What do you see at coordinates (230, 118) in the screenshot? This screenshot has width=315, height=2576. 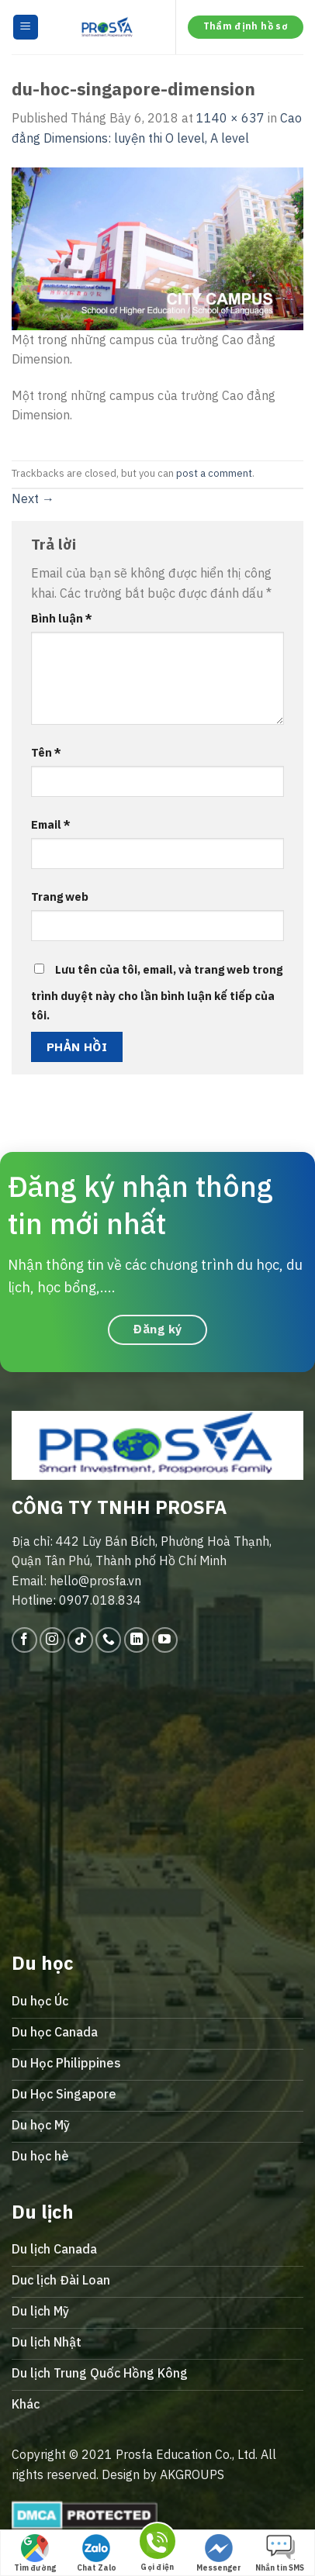 I see `1140 × 637` at bounding box center [230, 118].